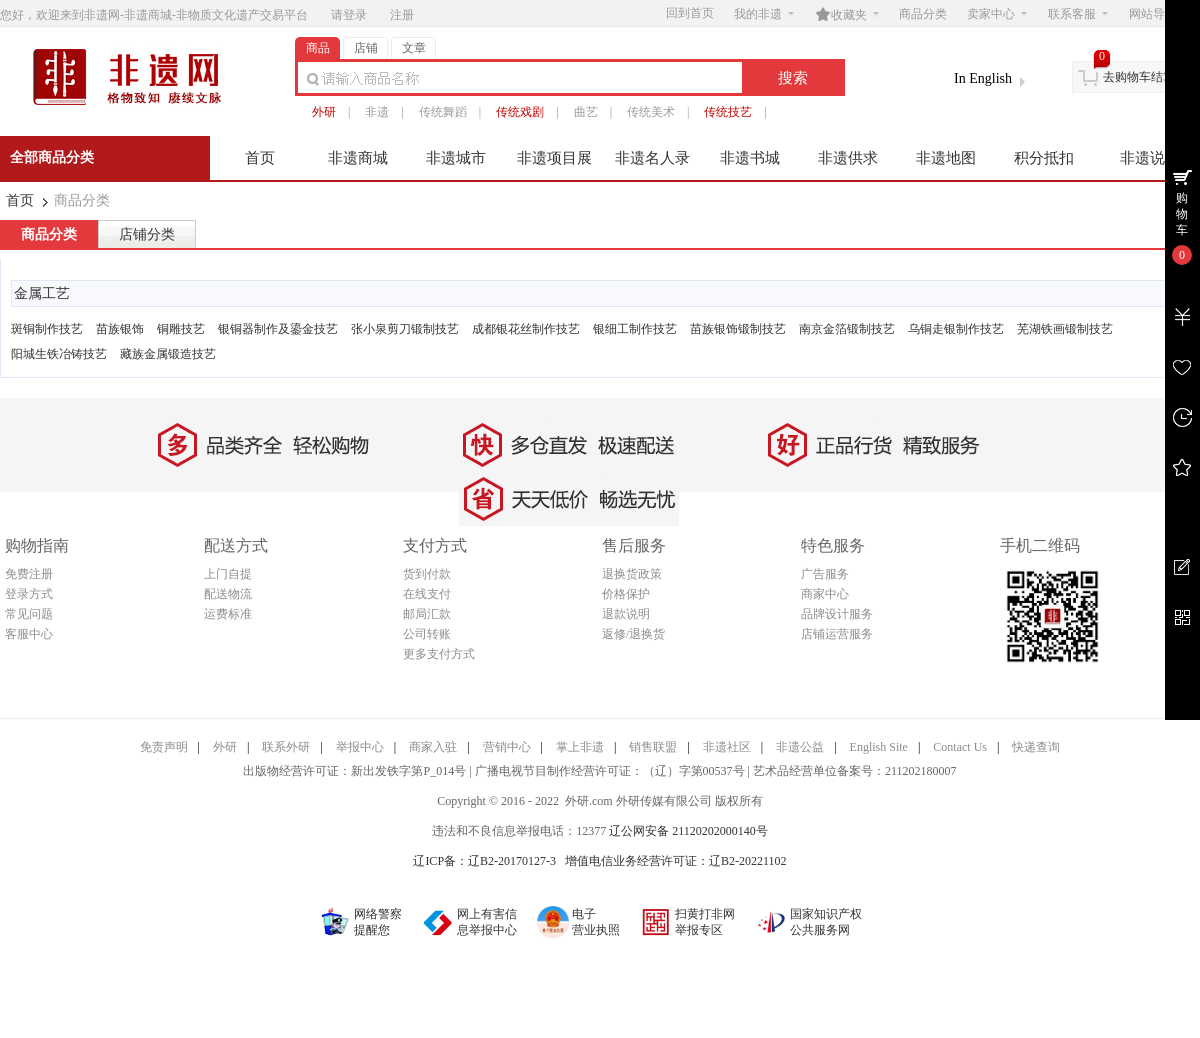 The image size is (1200, 1038). What do you see at coordinates (427, 594) in the screenshot?
I see `在线支付` at bounding box center [427, 594].